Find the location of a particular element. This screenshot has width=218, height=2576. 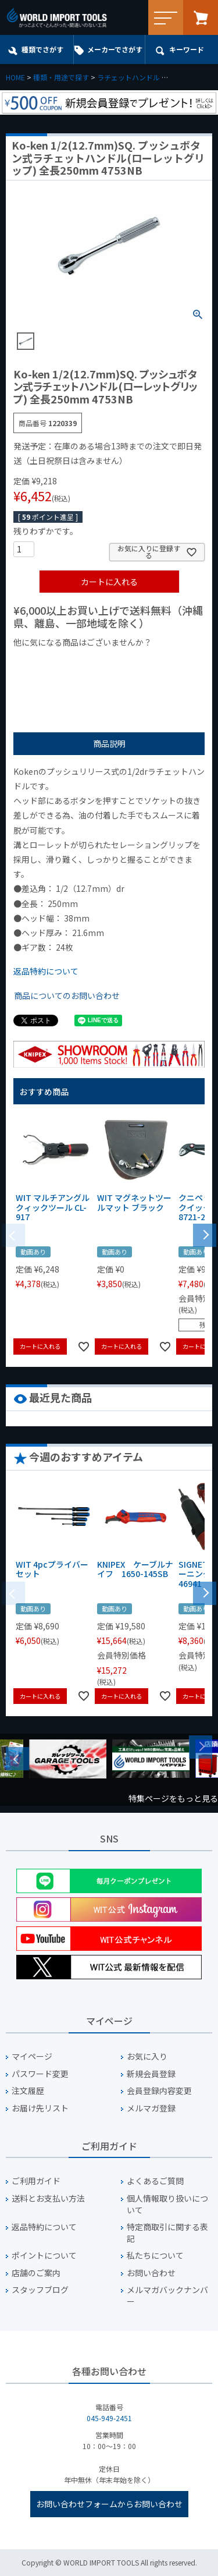

送料とお支払い方法 is located at coordinates (48, 2198).